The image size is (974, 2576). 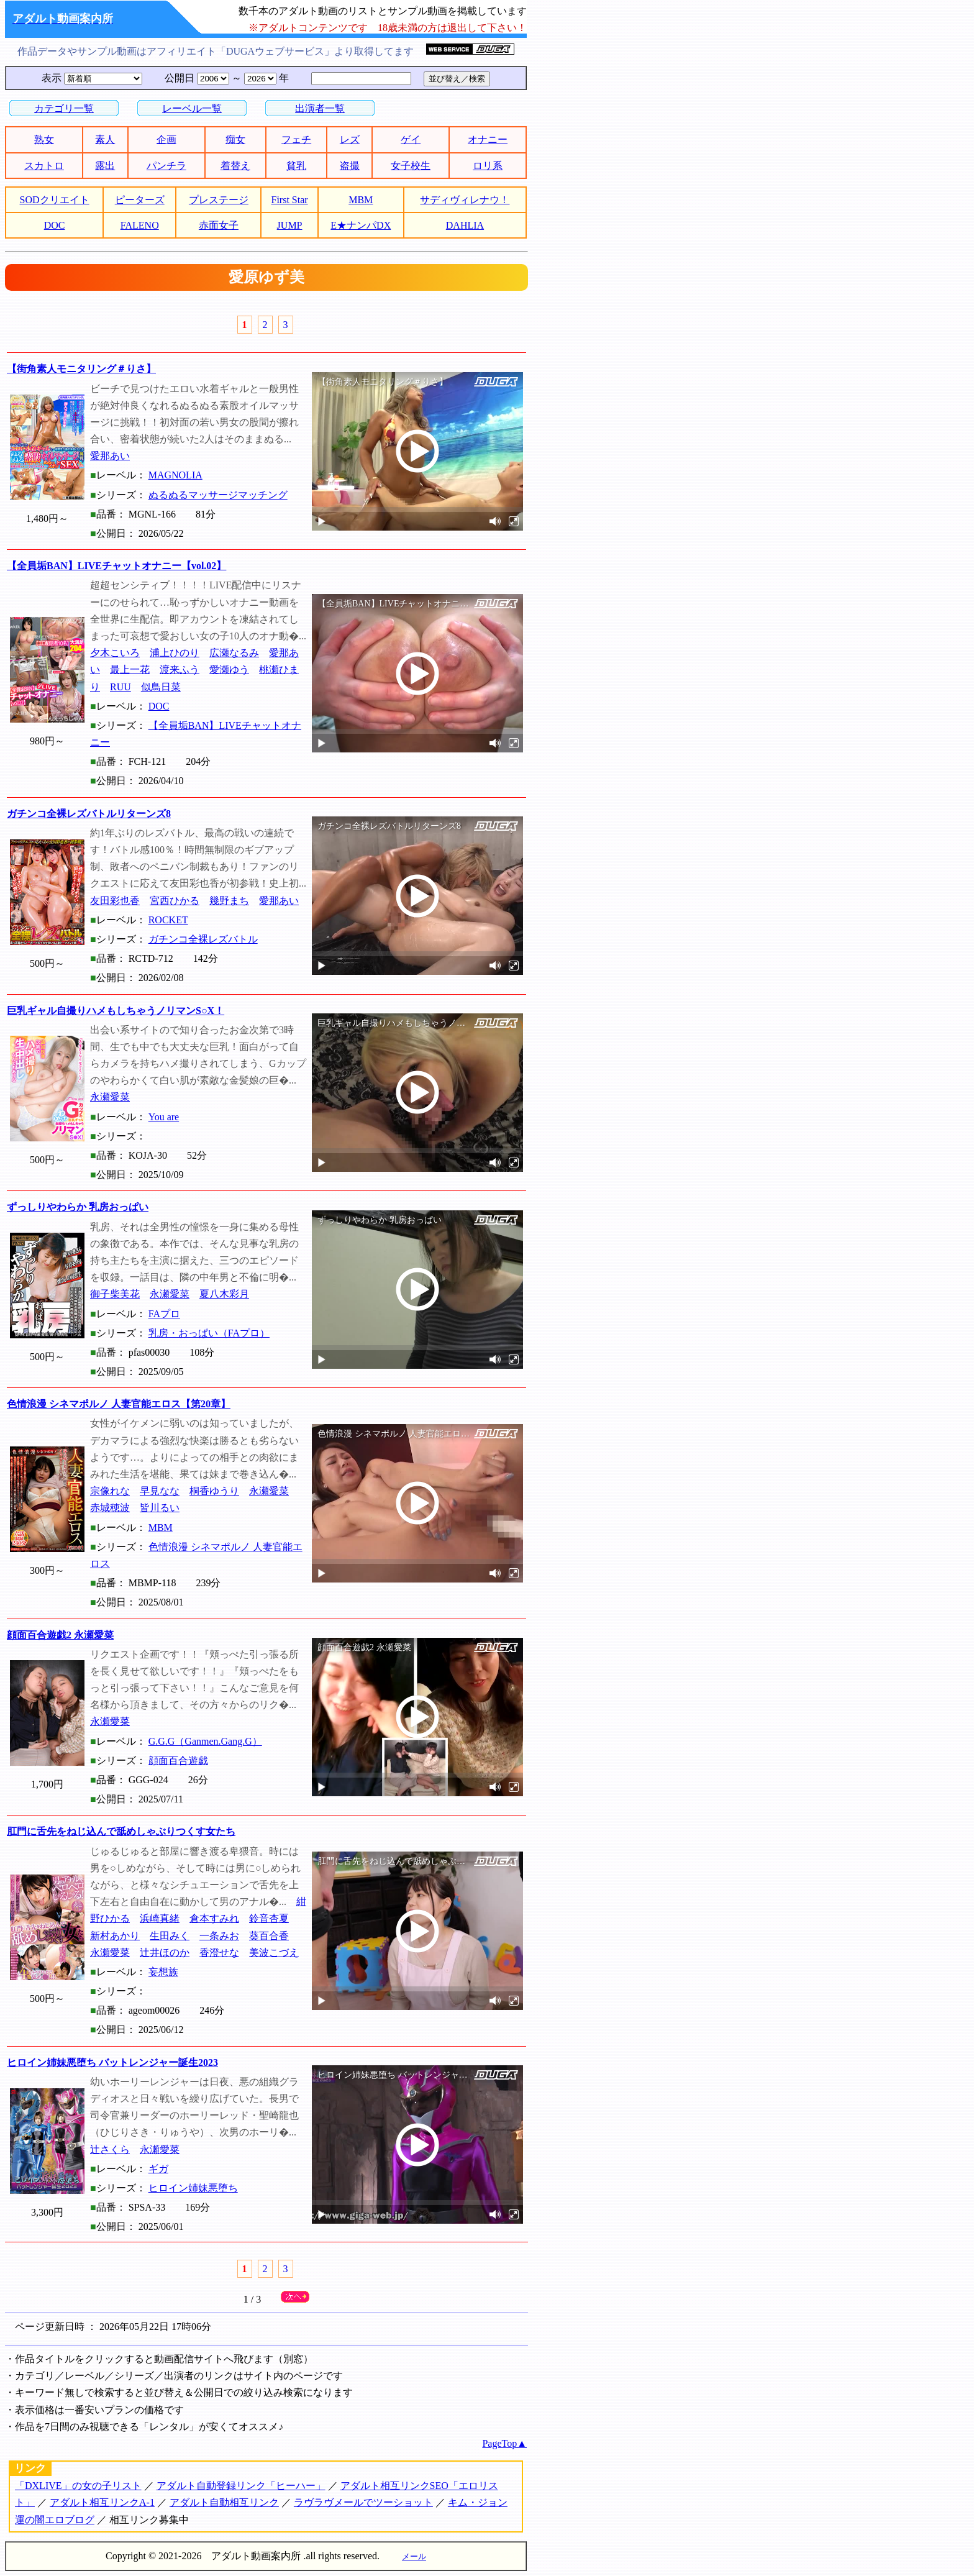 What do you see at coordinates (77, 1207) in the screenshot?
I see `ずっしりやわらか 乳房おっぱい` at bounding box center [77, 1207].